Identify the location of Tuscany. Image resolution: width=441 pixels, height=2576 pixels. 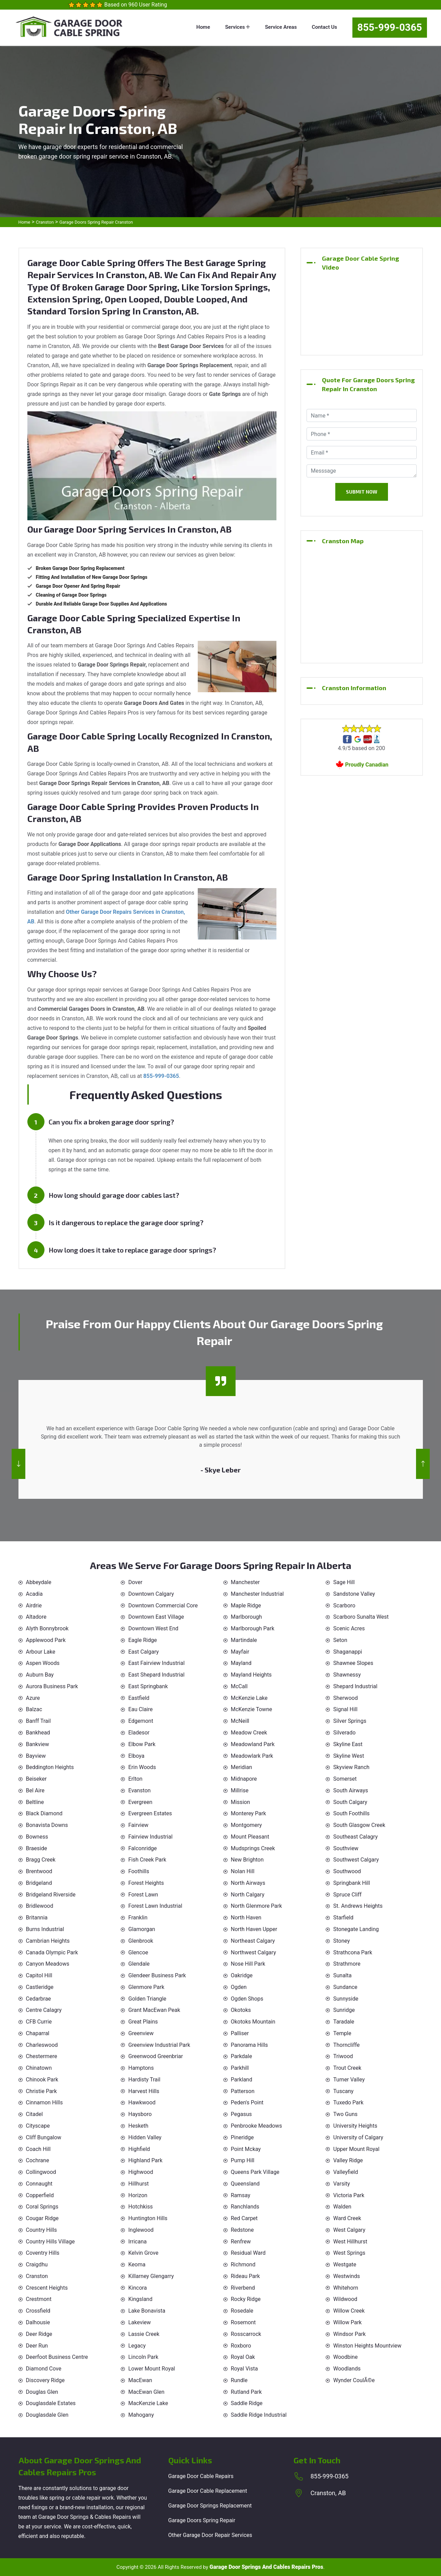
(343, 2091).